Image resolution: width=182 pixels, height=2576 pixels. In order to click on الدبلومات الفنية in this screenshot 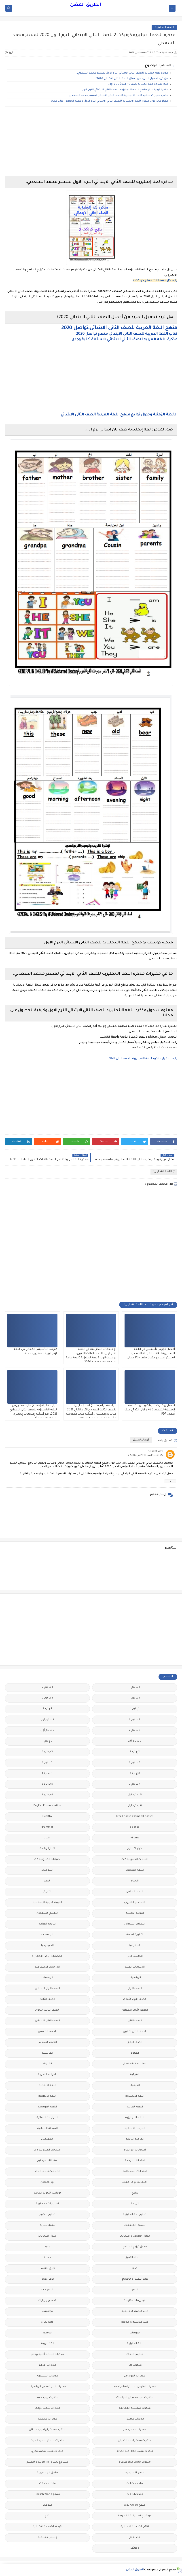, I will do `click(135, 1967)`.